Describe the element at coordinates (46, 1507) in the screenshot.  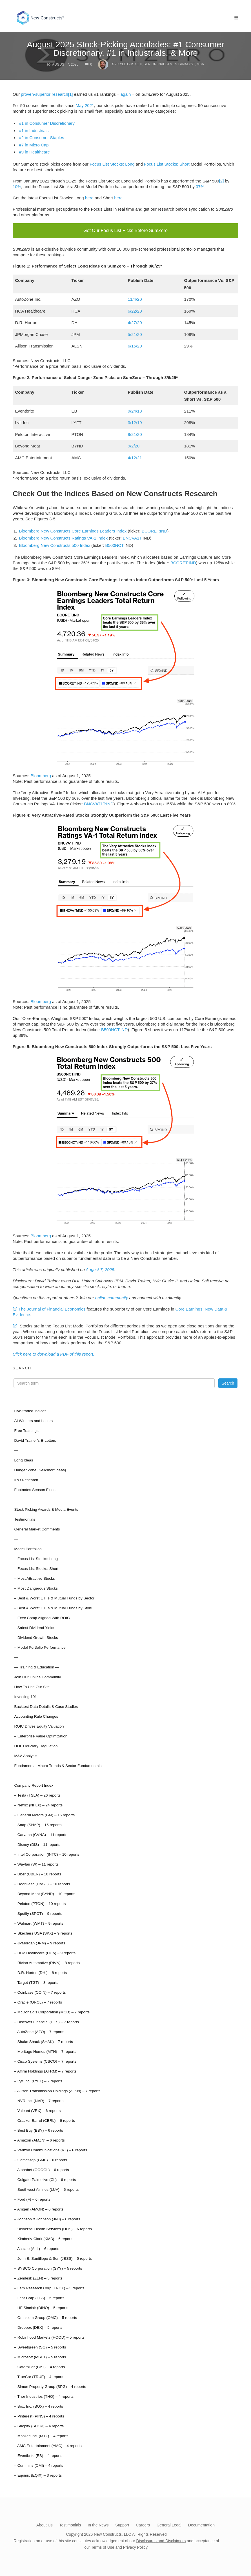
I see `Stock Picking Awards & Media Events` at that location.